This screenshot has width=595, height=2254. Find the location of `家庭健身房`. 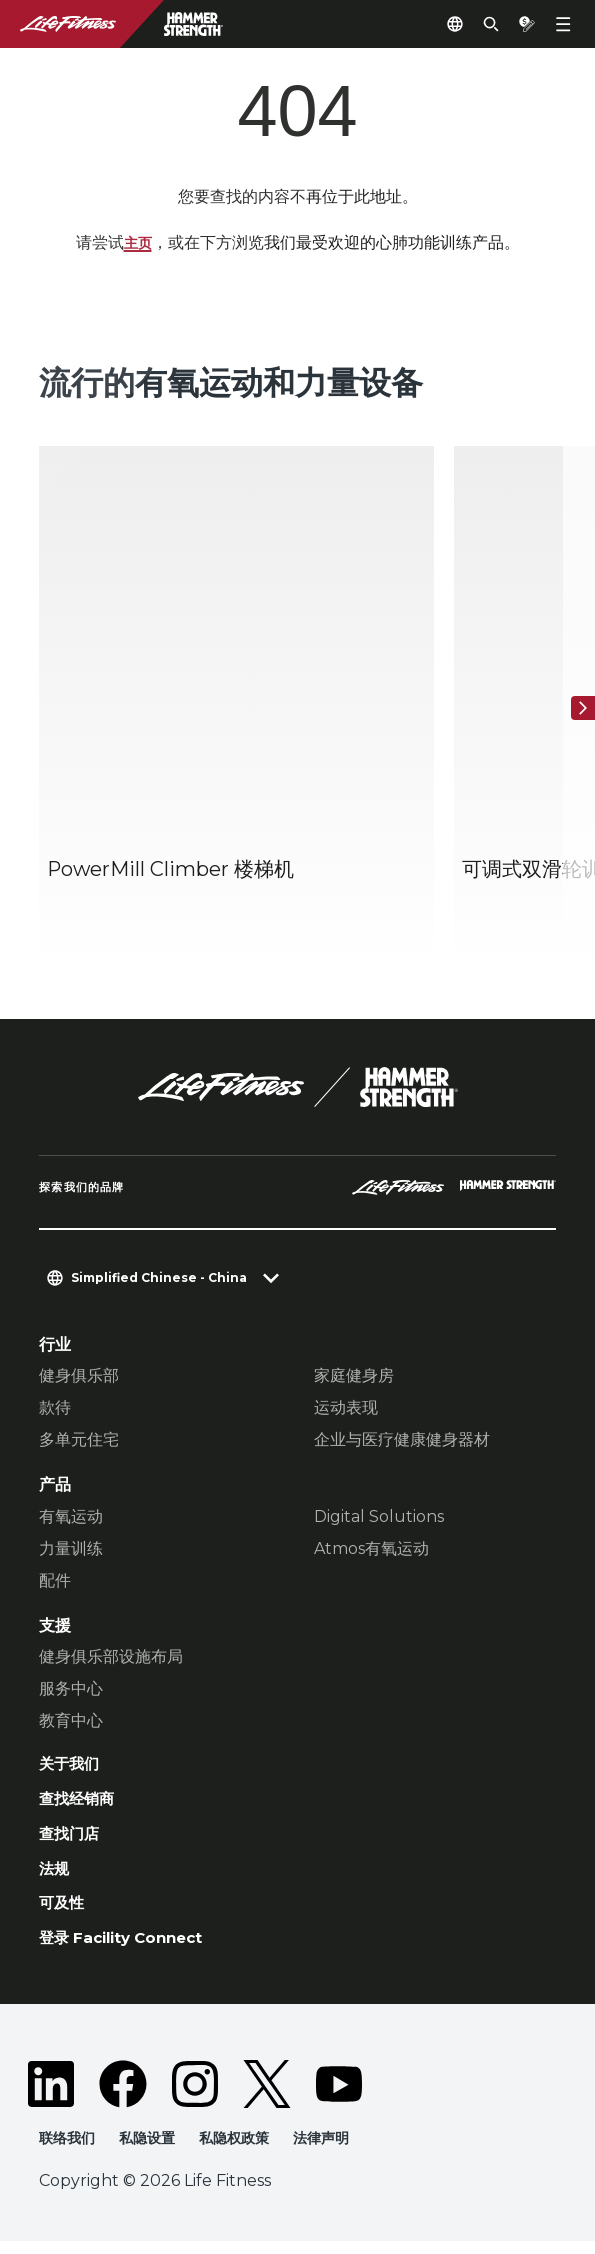

家庭健身房 is located at coordinates (354, 1376).